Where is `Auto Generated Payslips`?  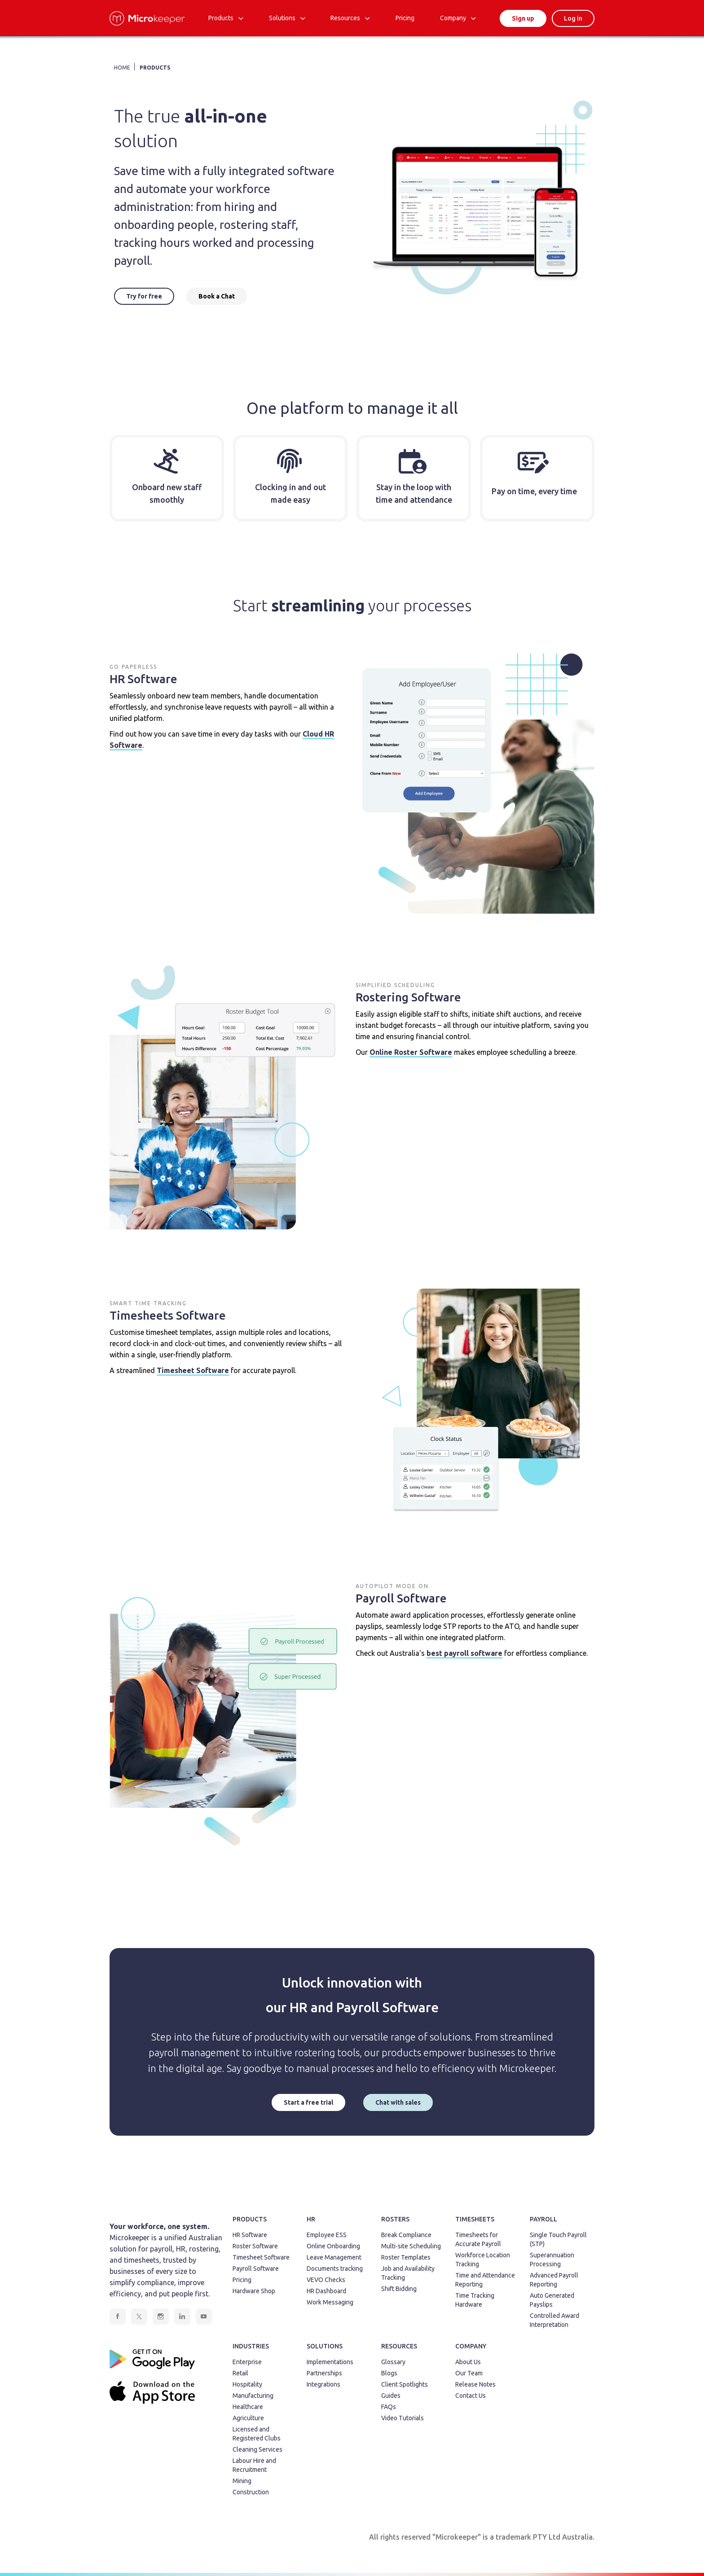 Auto Generated Payslips is located at coordinates (552, 2300).